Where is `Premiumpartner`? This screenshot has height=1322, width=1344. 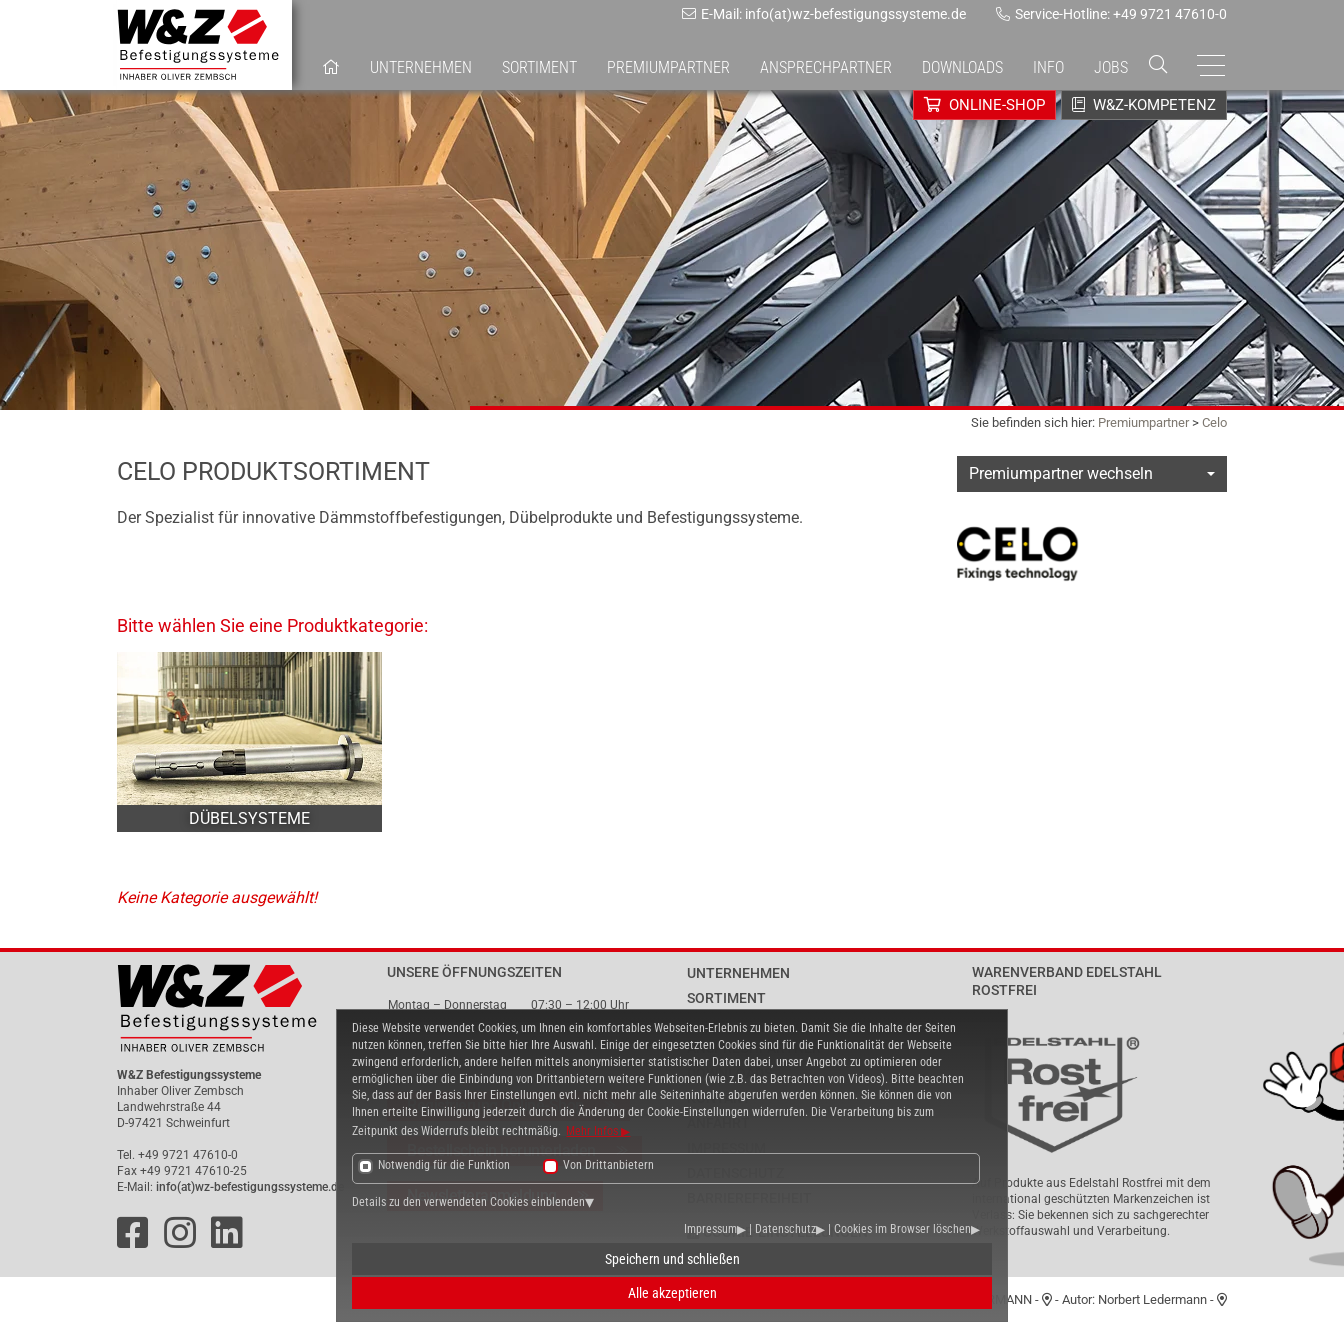
Premiumpartner is located at coordinates (1143, 422).